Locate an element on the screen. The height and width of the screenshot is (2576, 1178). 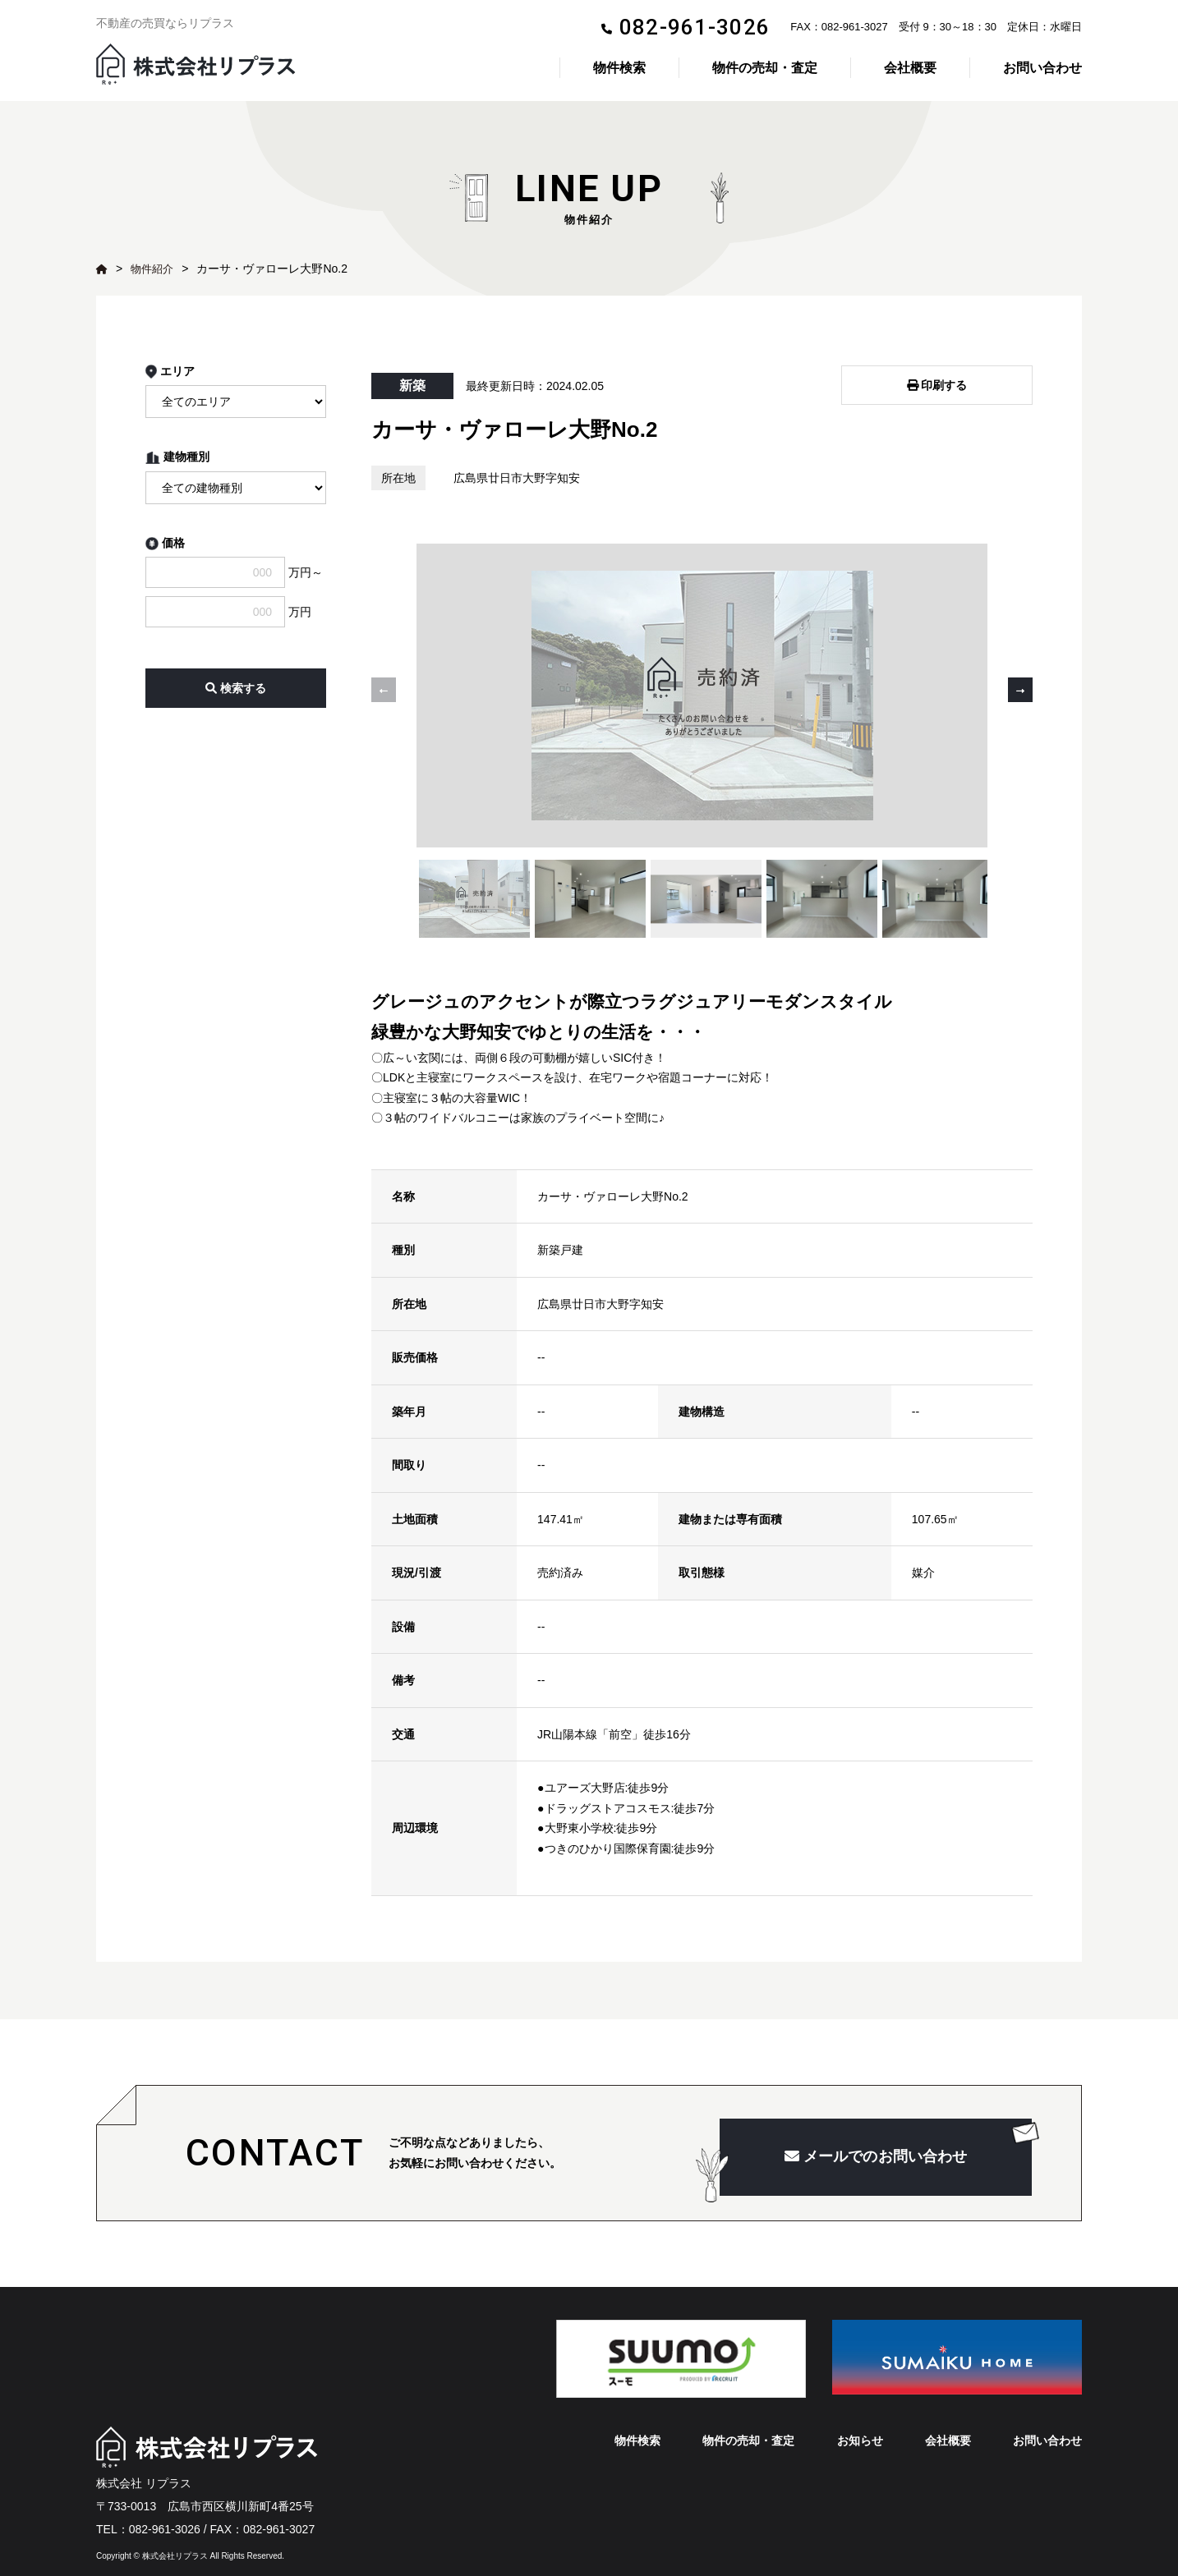
物件紹介 is located at coordinates (154, 268).